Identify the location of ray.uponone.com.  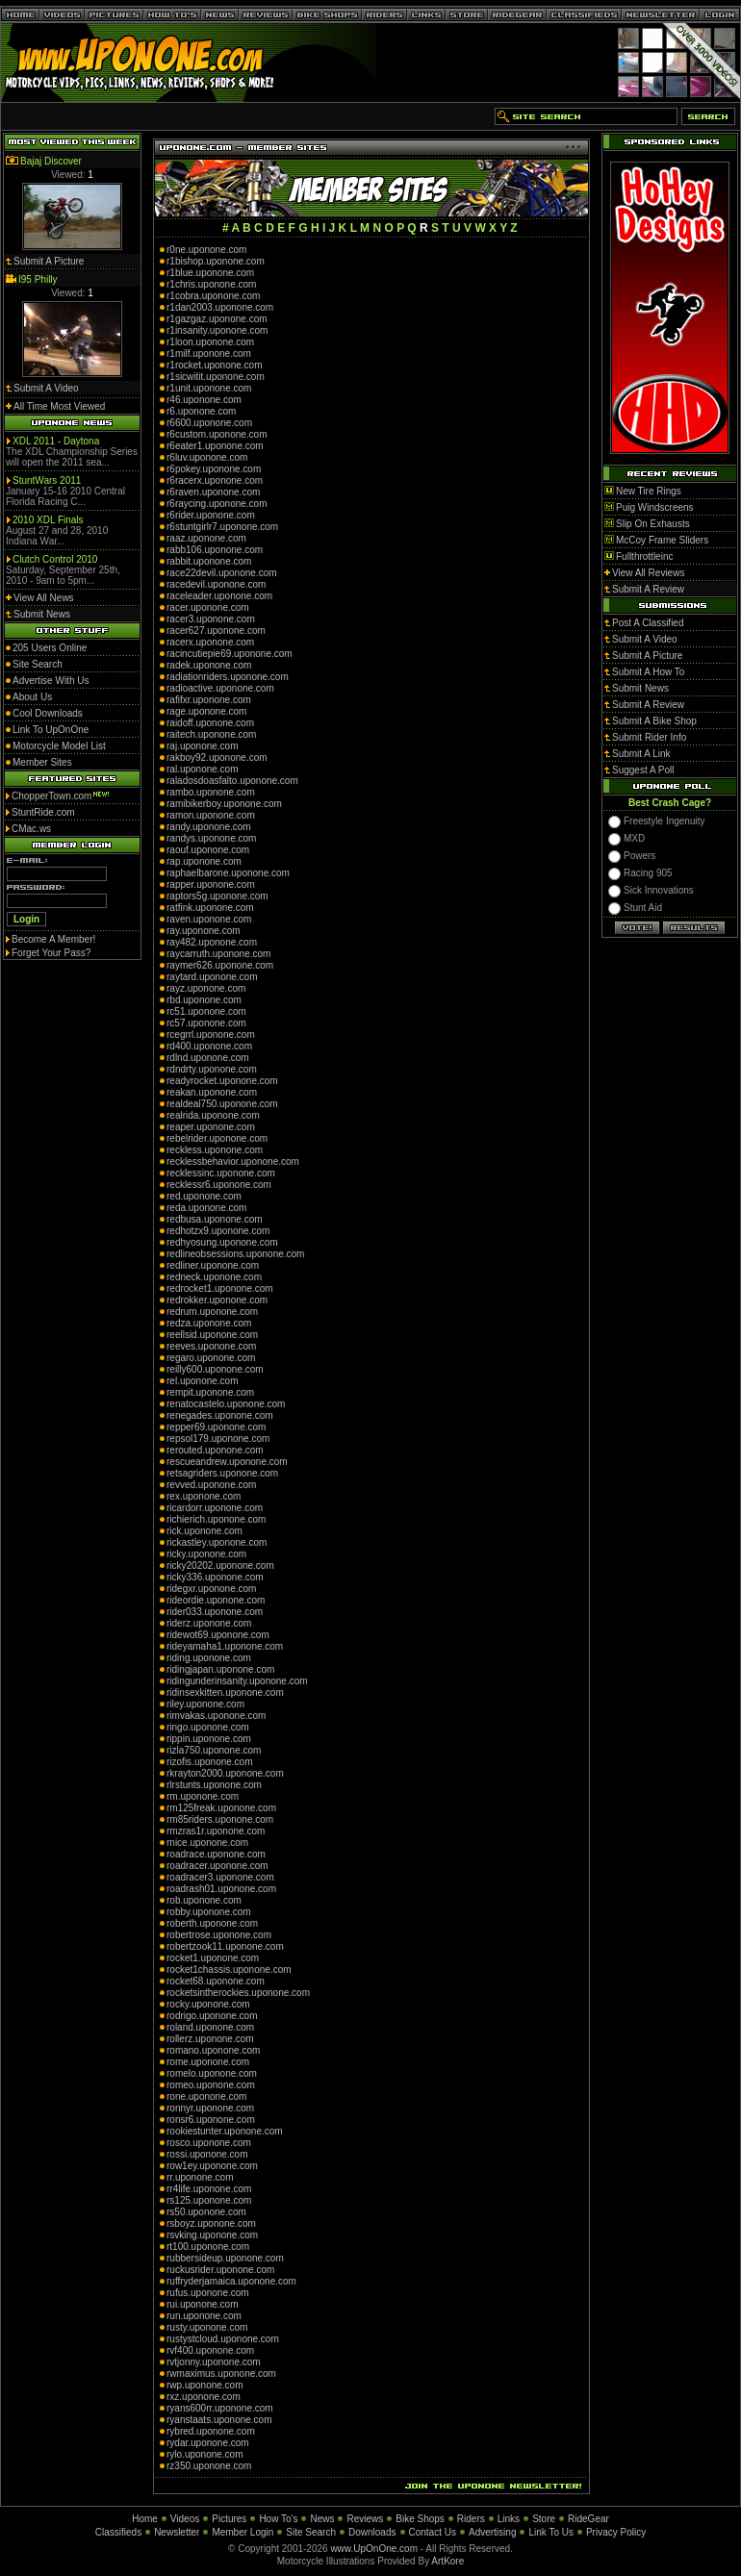
(203, 930).